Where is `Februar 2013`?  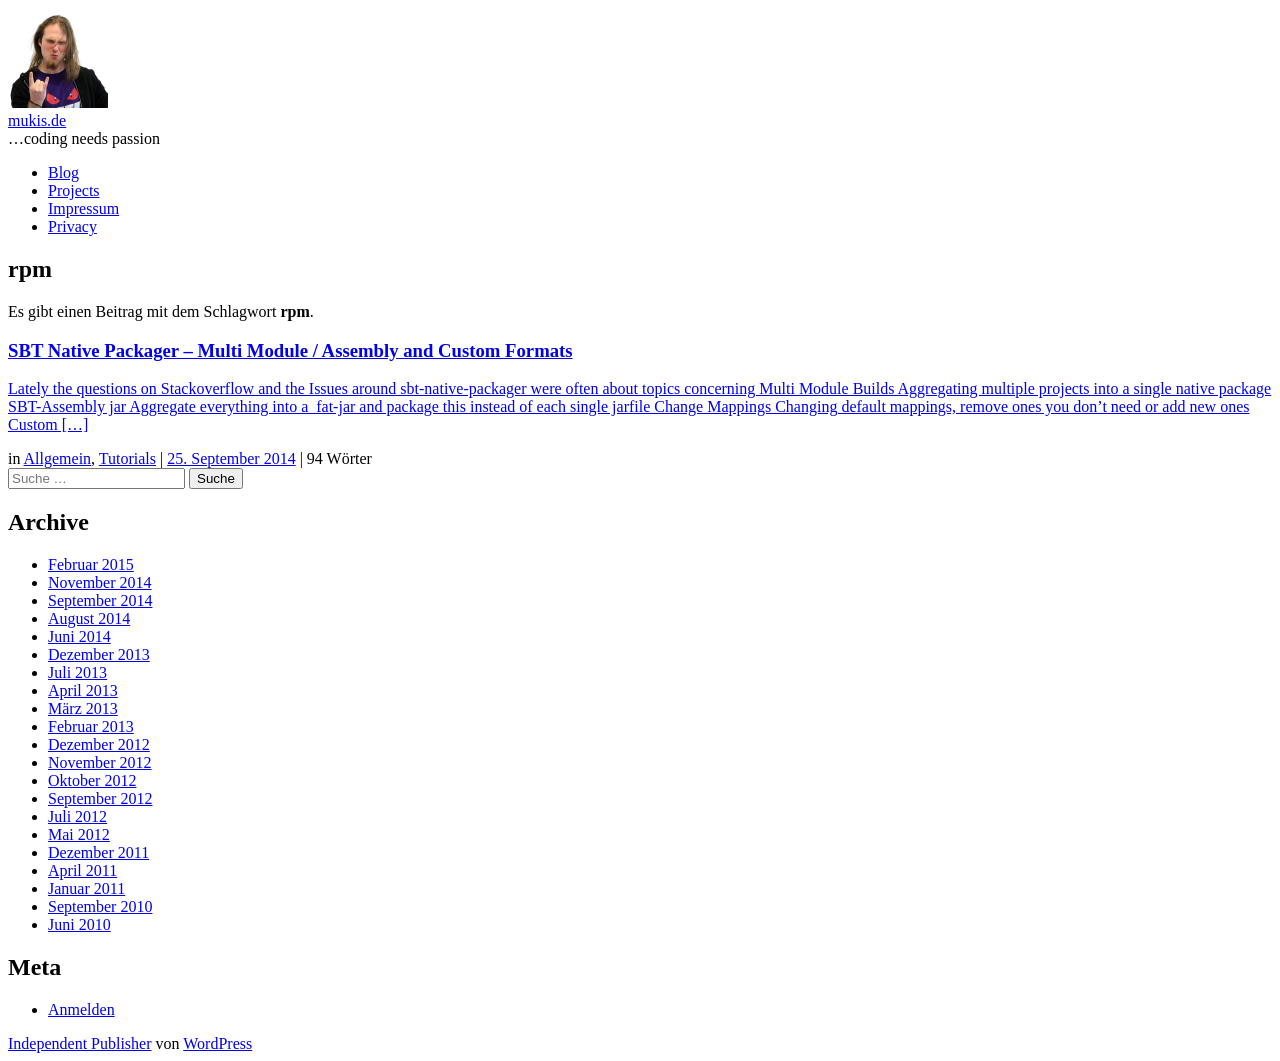
Februar 2013 is located at coordinates (91, 726).